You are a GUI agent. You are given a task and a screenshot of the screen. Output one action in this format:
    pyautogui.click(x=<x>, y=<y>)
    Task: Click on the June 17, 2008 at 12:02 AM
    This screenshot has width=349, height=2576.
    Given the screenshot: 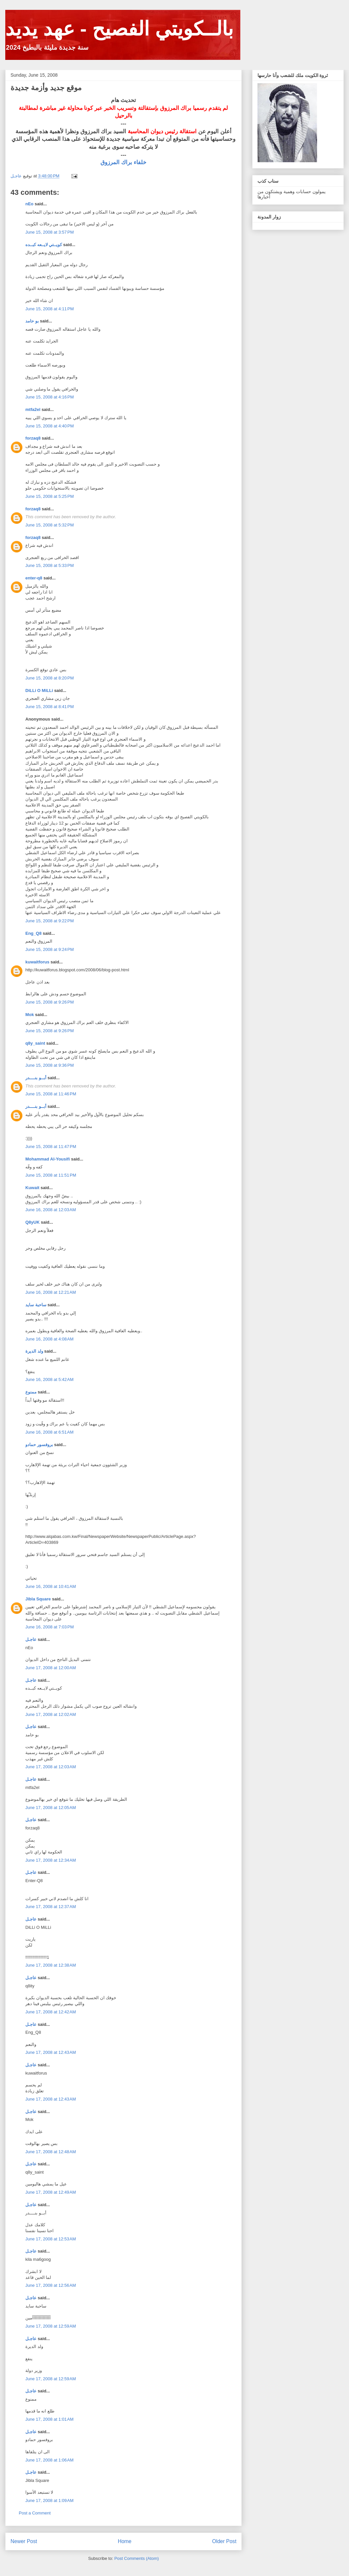 What is the action you would take?
    pyautogui.click(x=50, y=1714)
    